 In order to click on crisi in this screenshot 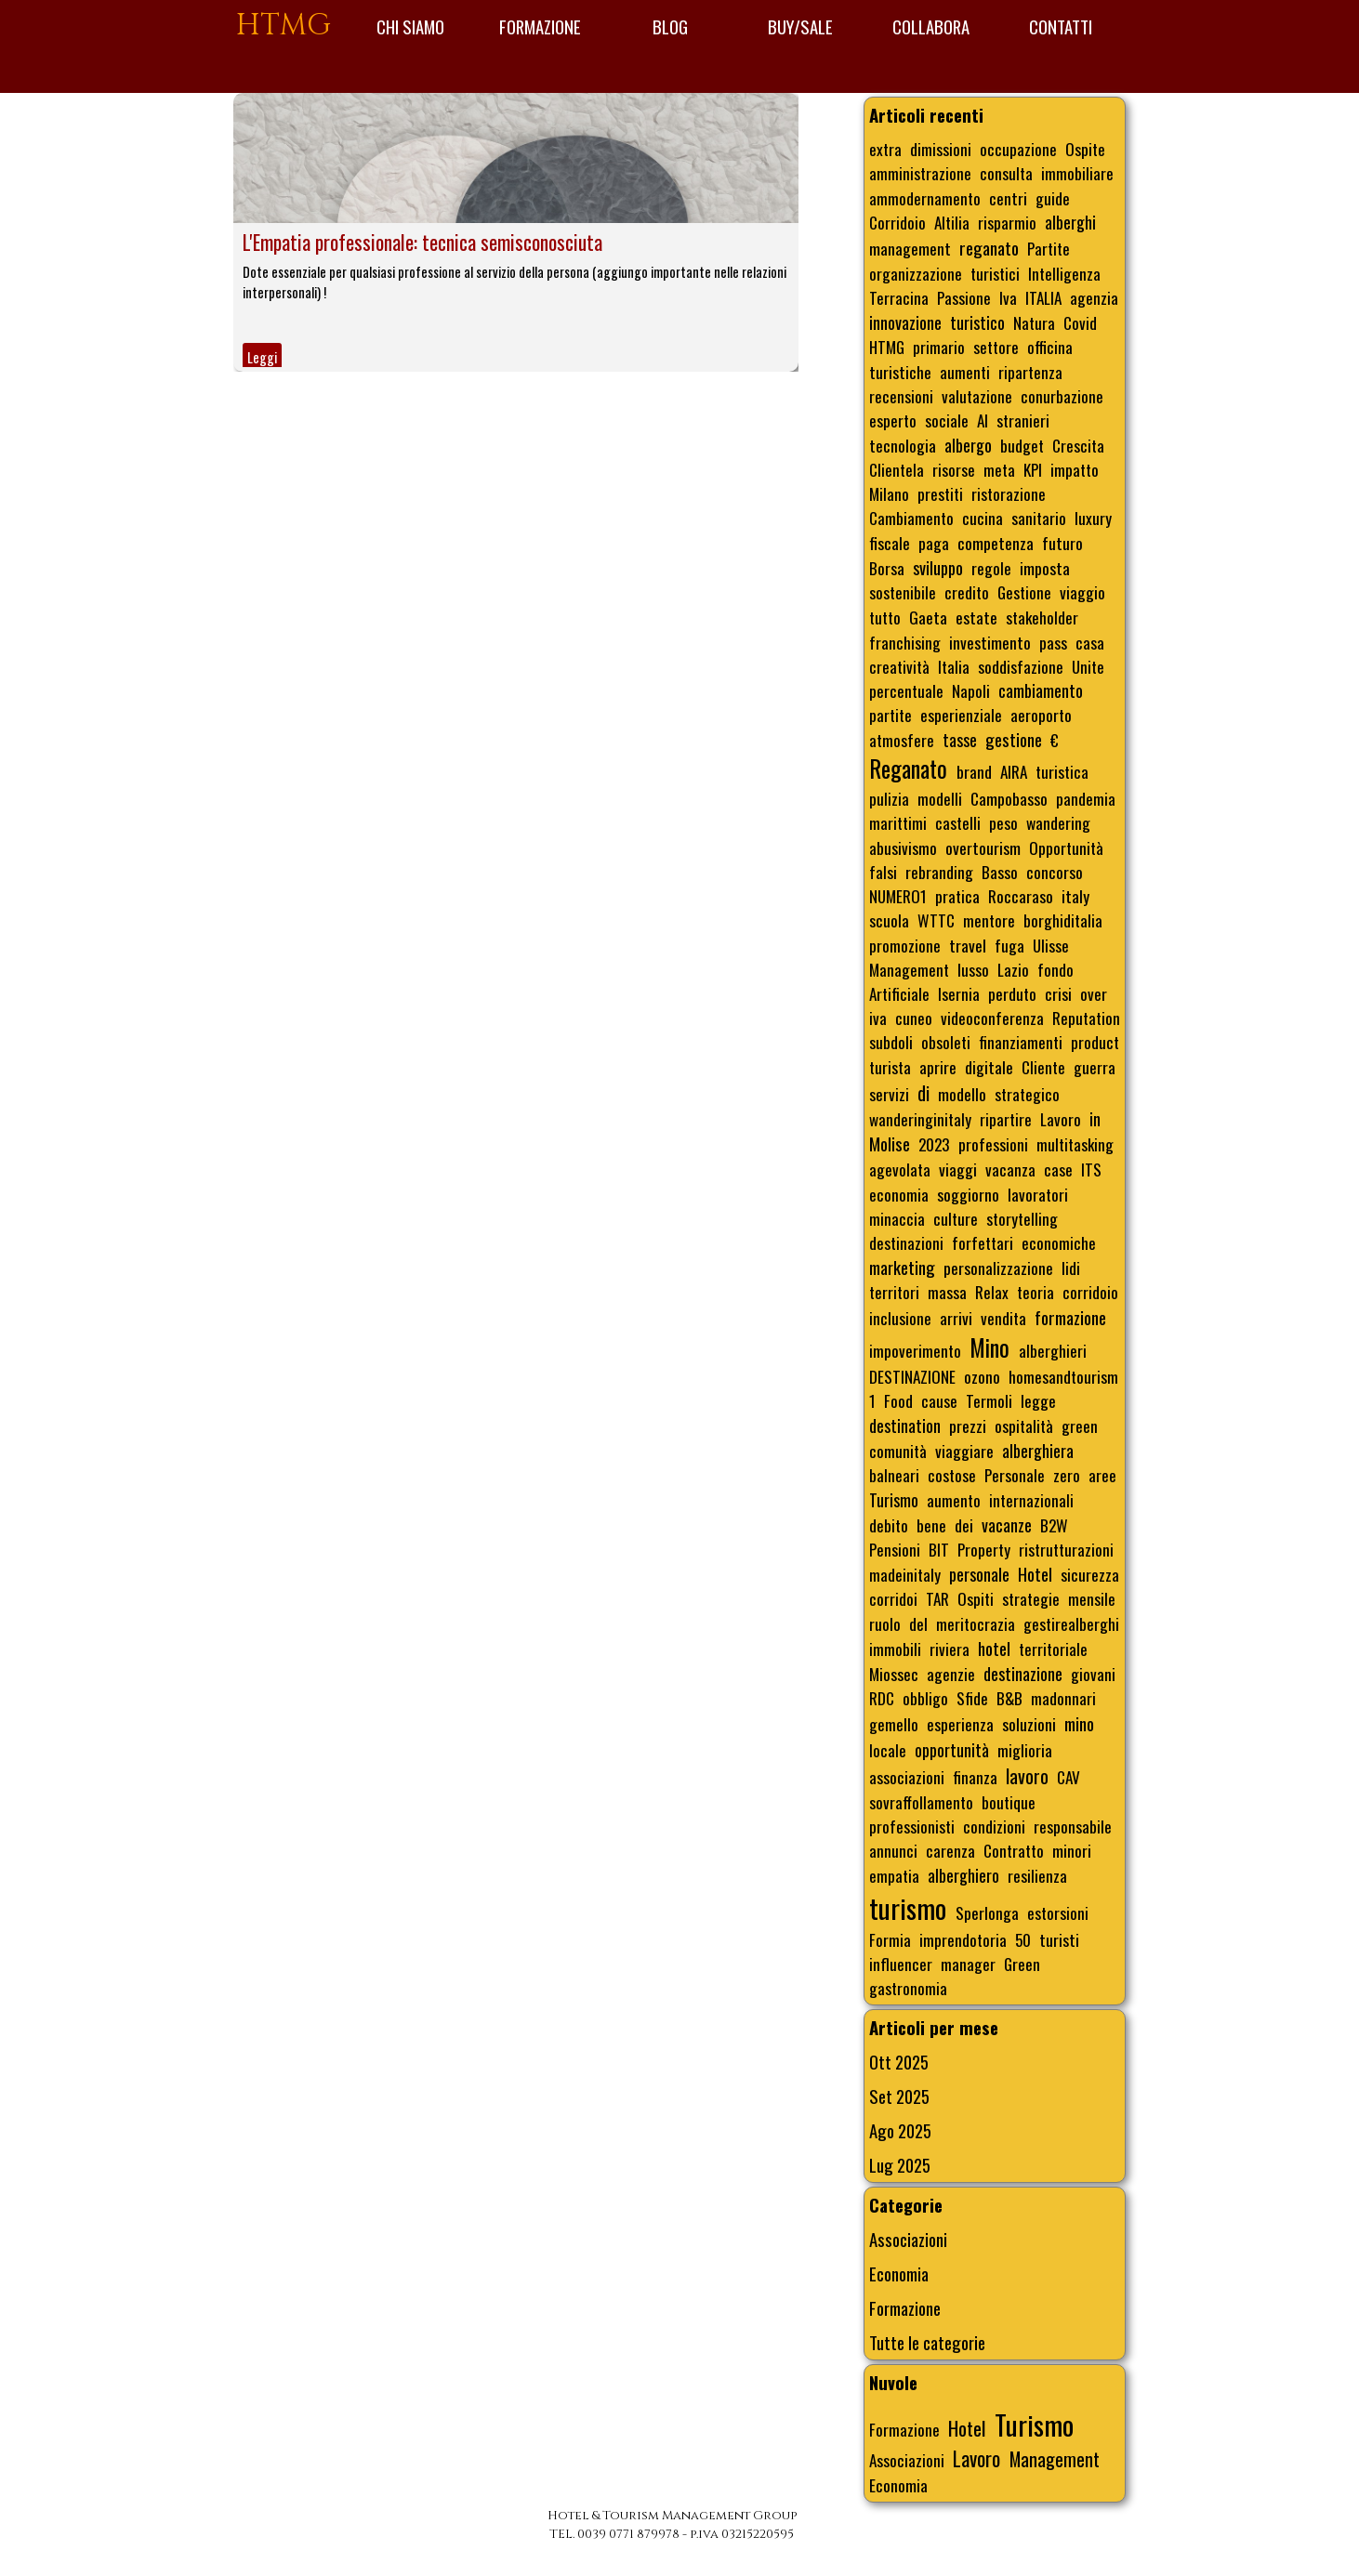, I will do `click(1058, 993)`.